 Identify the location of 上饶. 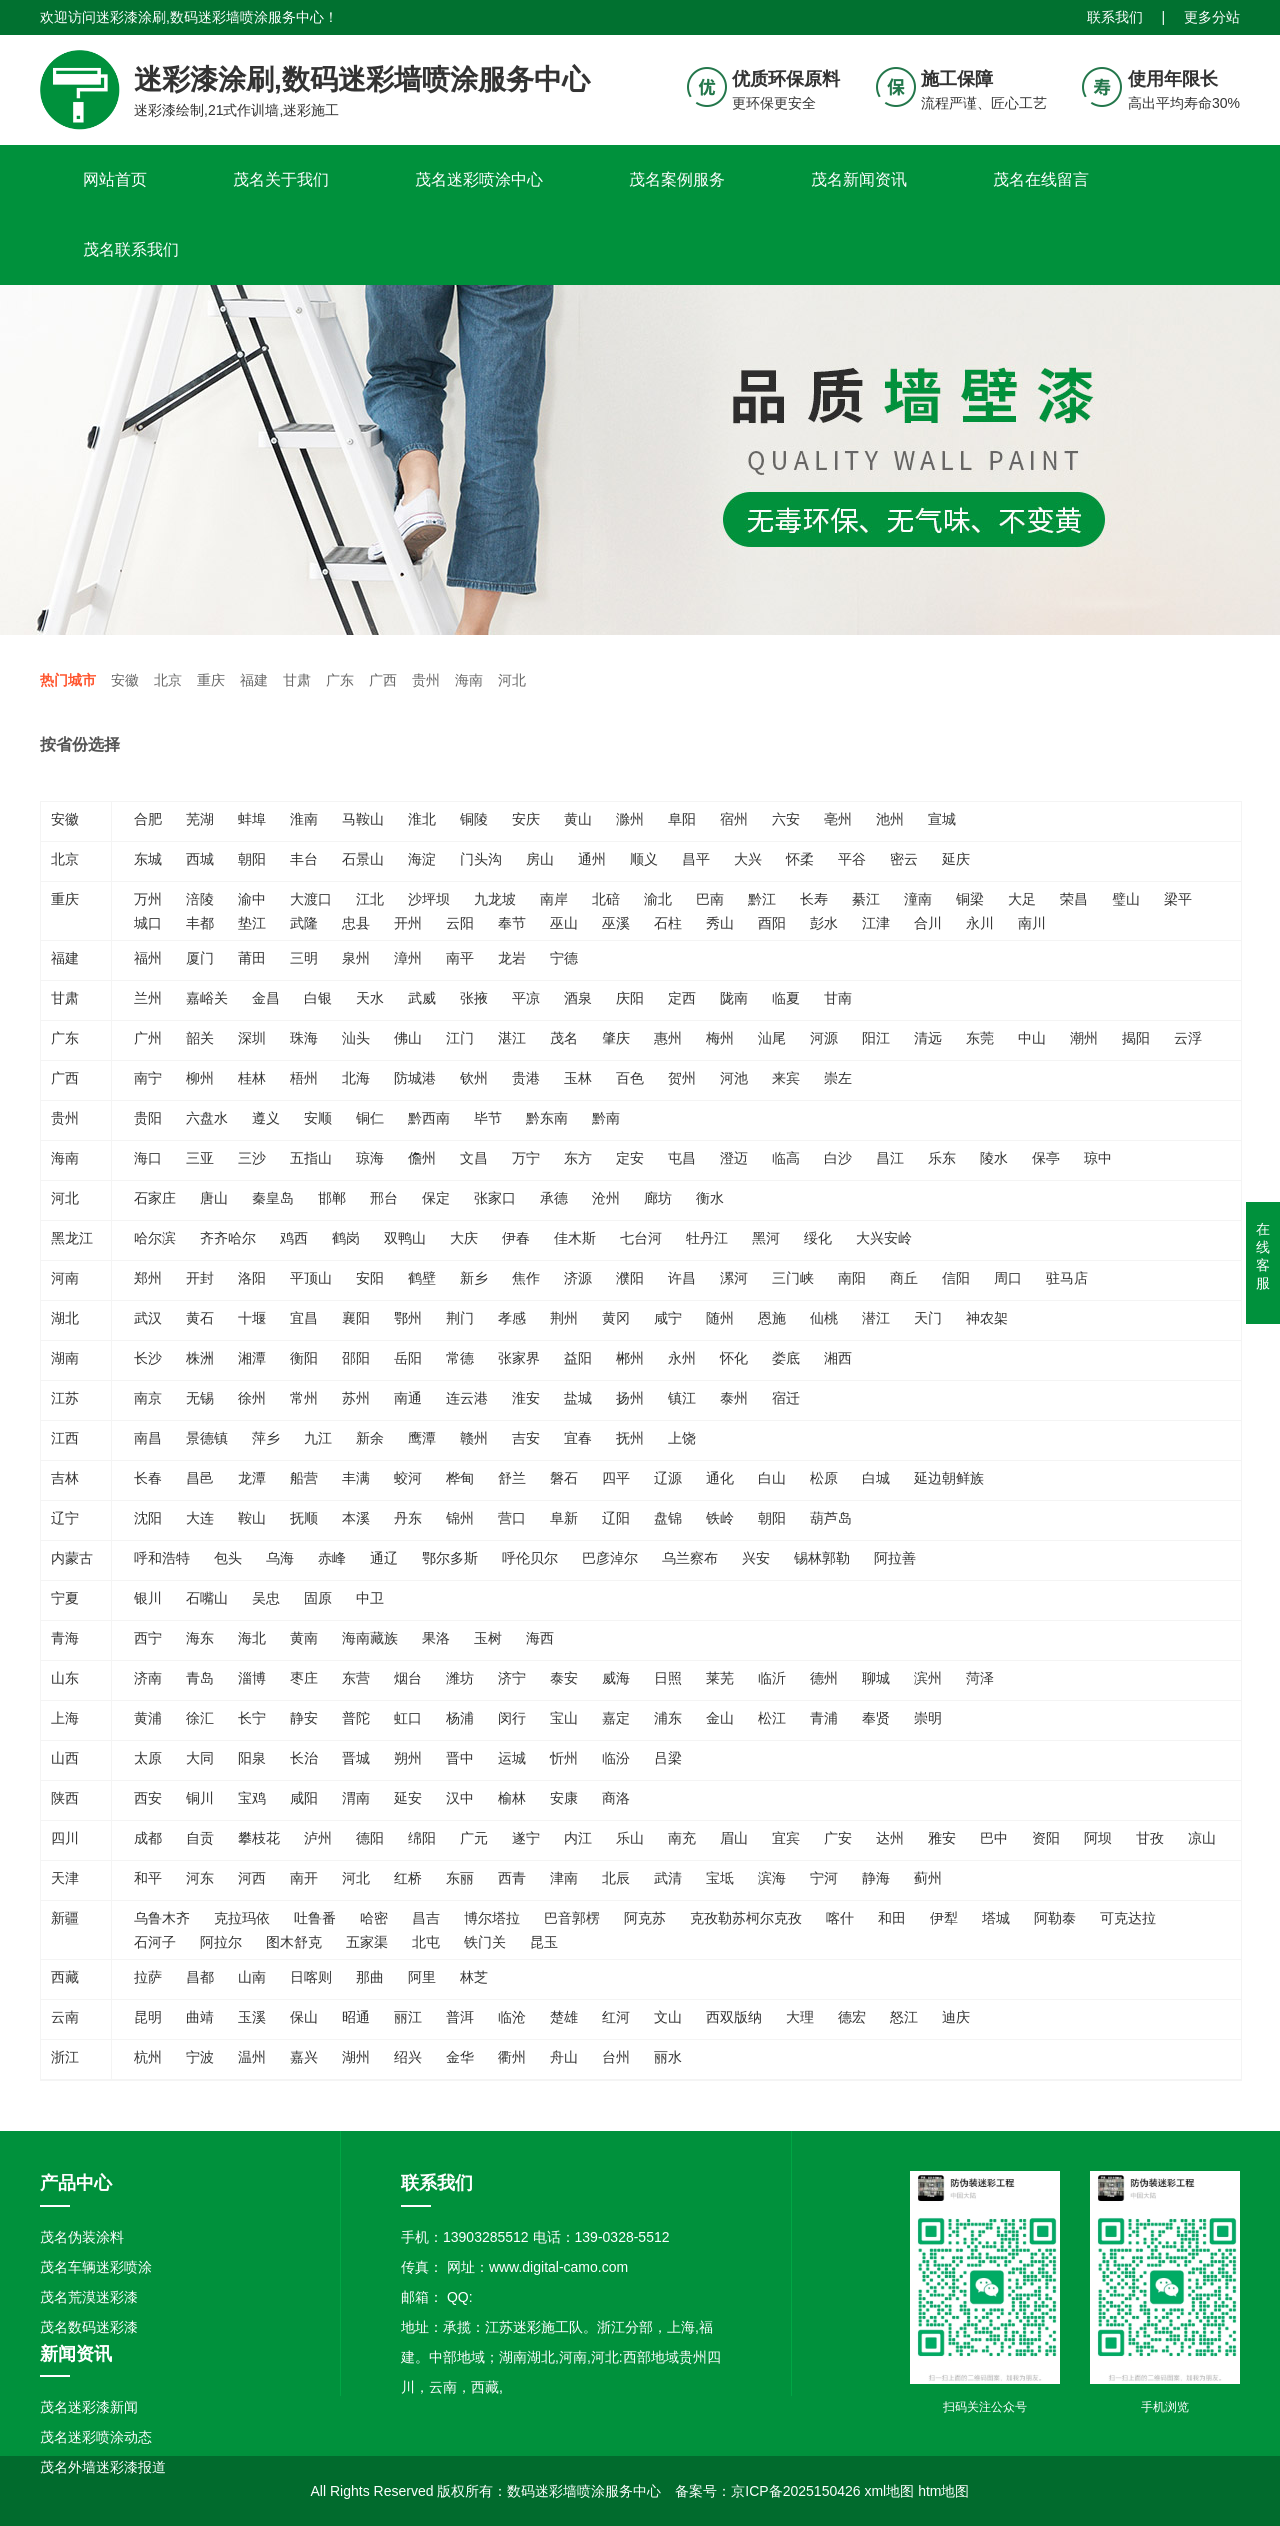
(682, 1438).